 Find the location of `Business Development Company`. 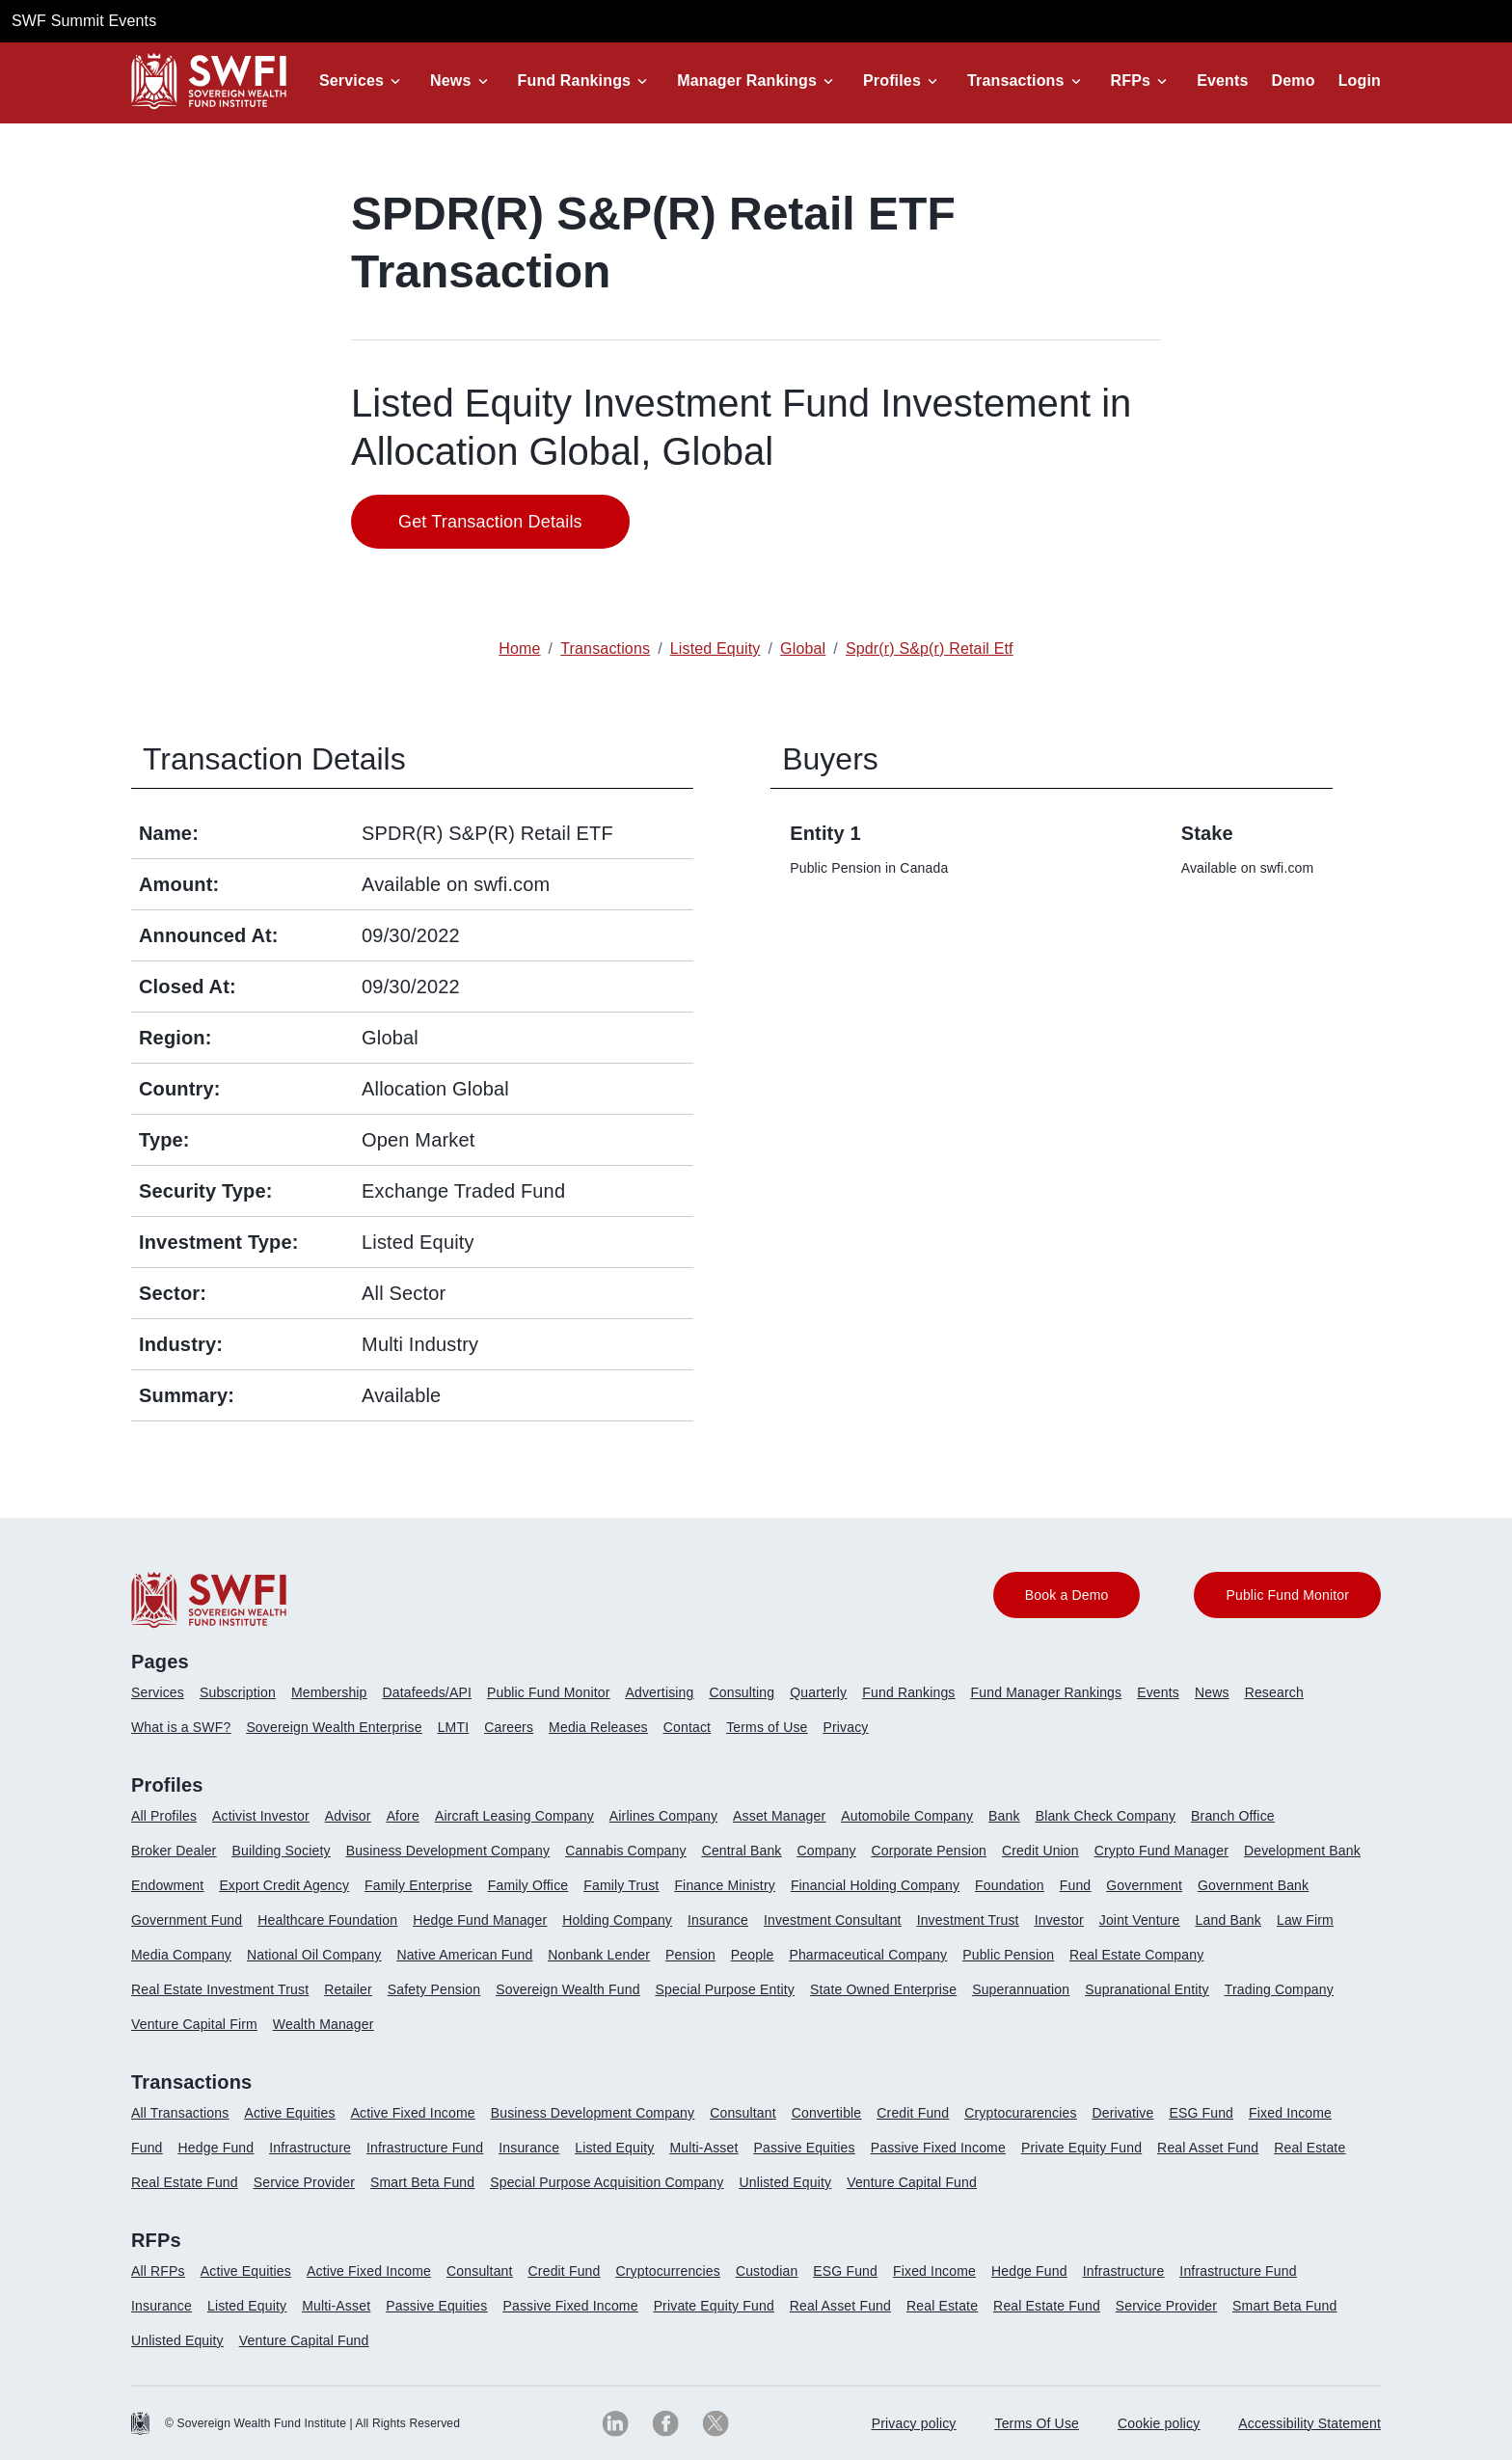

Business Development Company is located at coordinates (448, 1850).